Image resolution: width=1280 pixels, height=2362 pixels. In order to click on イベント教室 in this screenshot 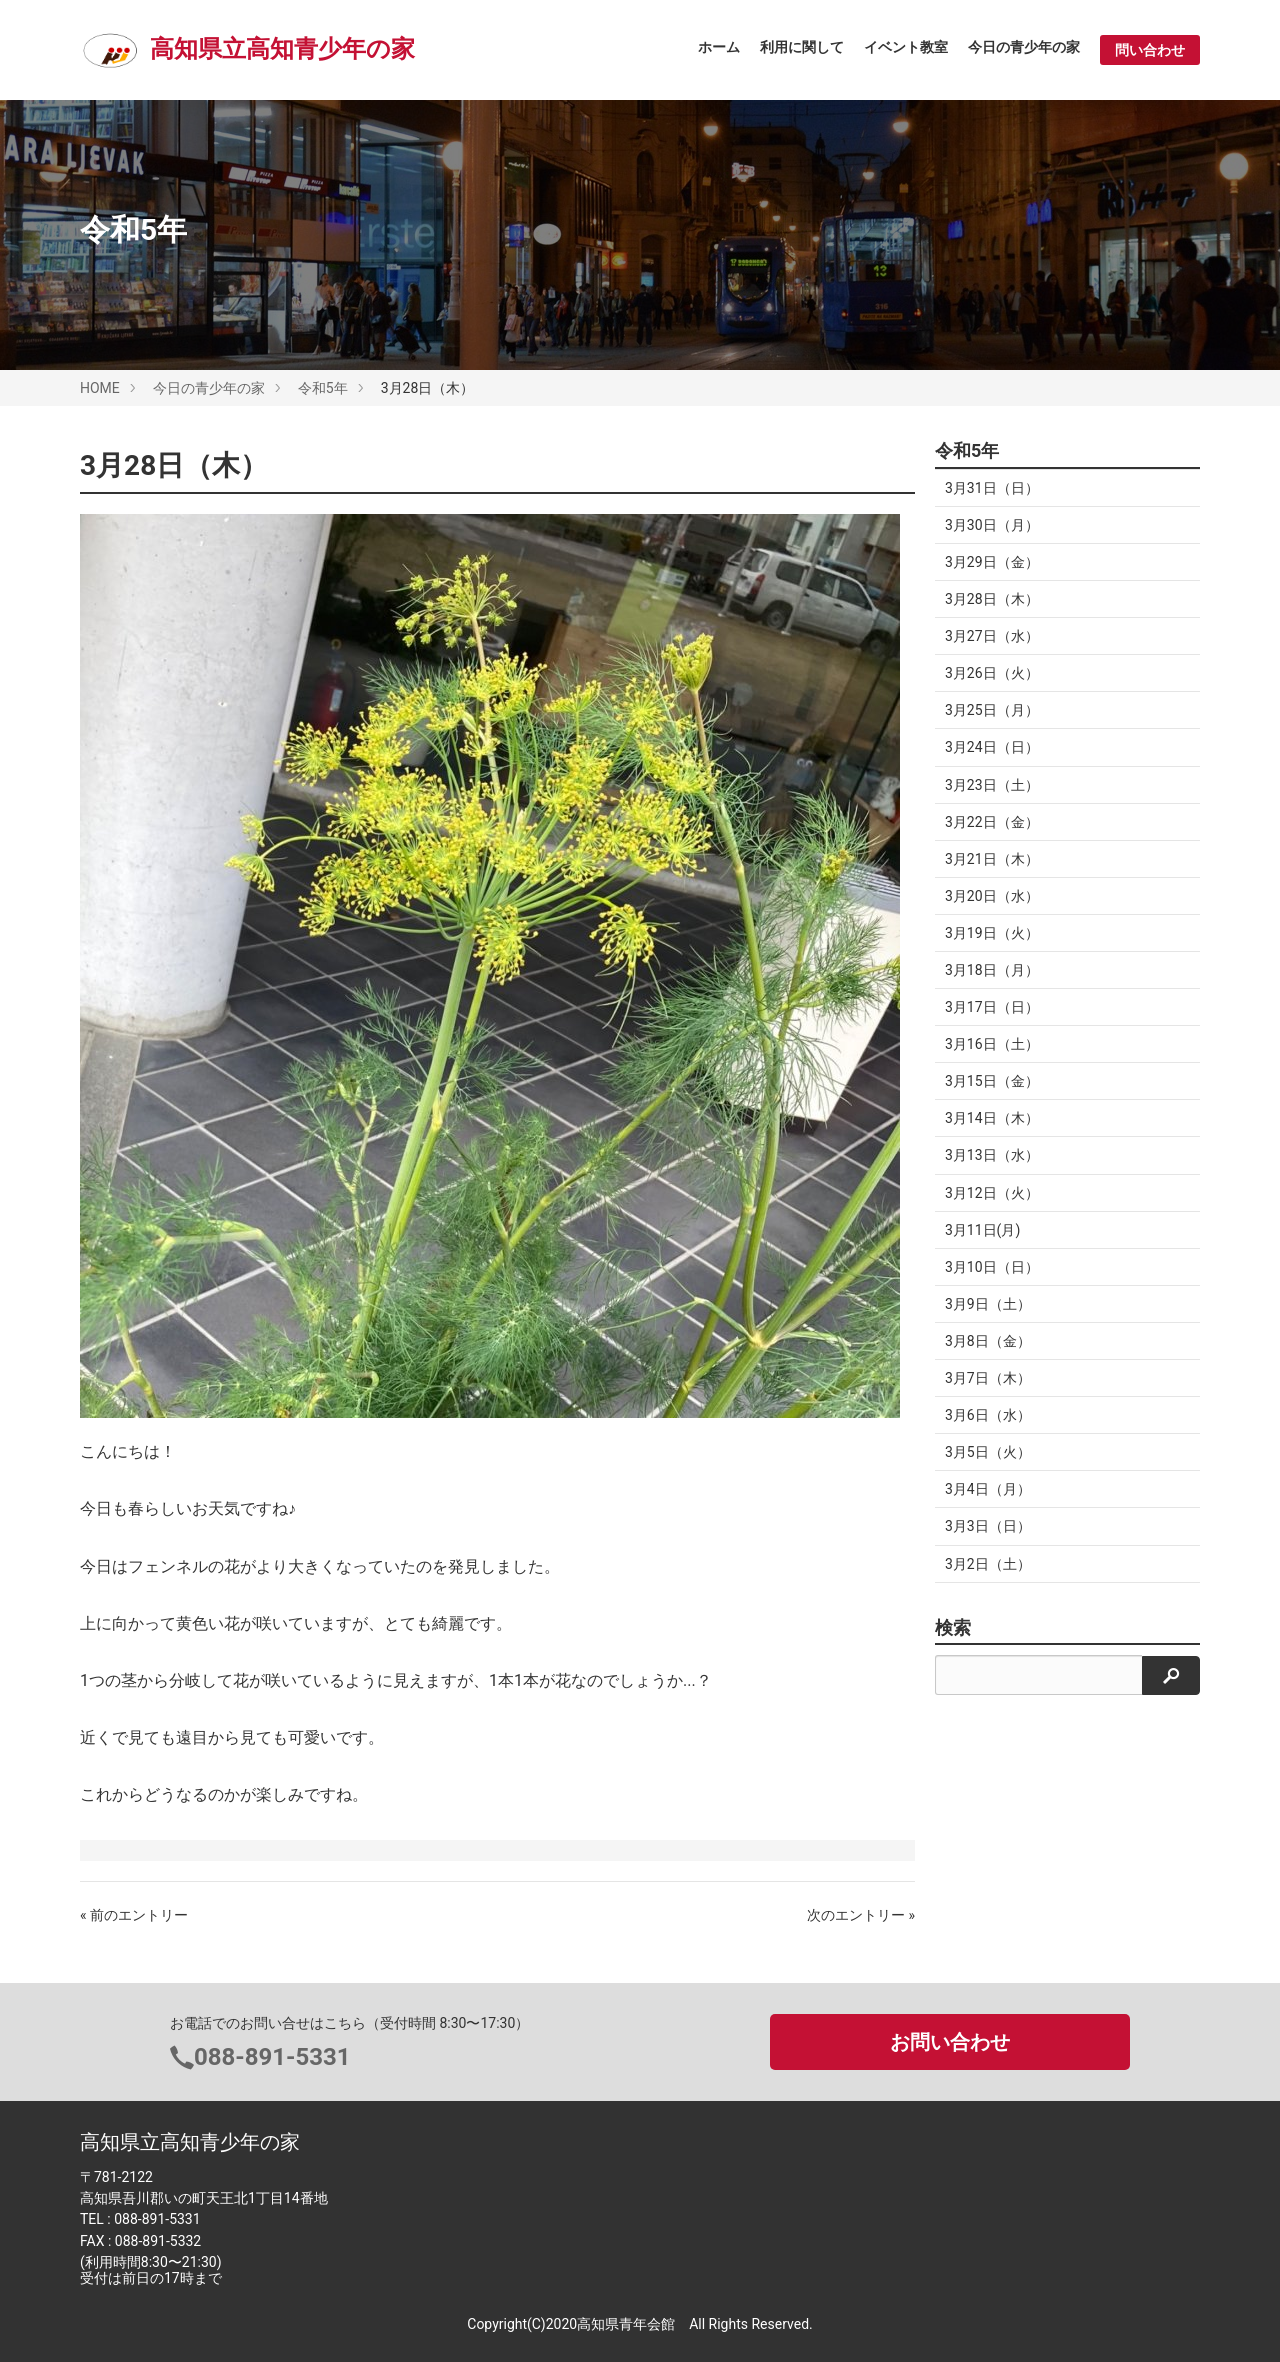, I will do `click(906, 47)`.